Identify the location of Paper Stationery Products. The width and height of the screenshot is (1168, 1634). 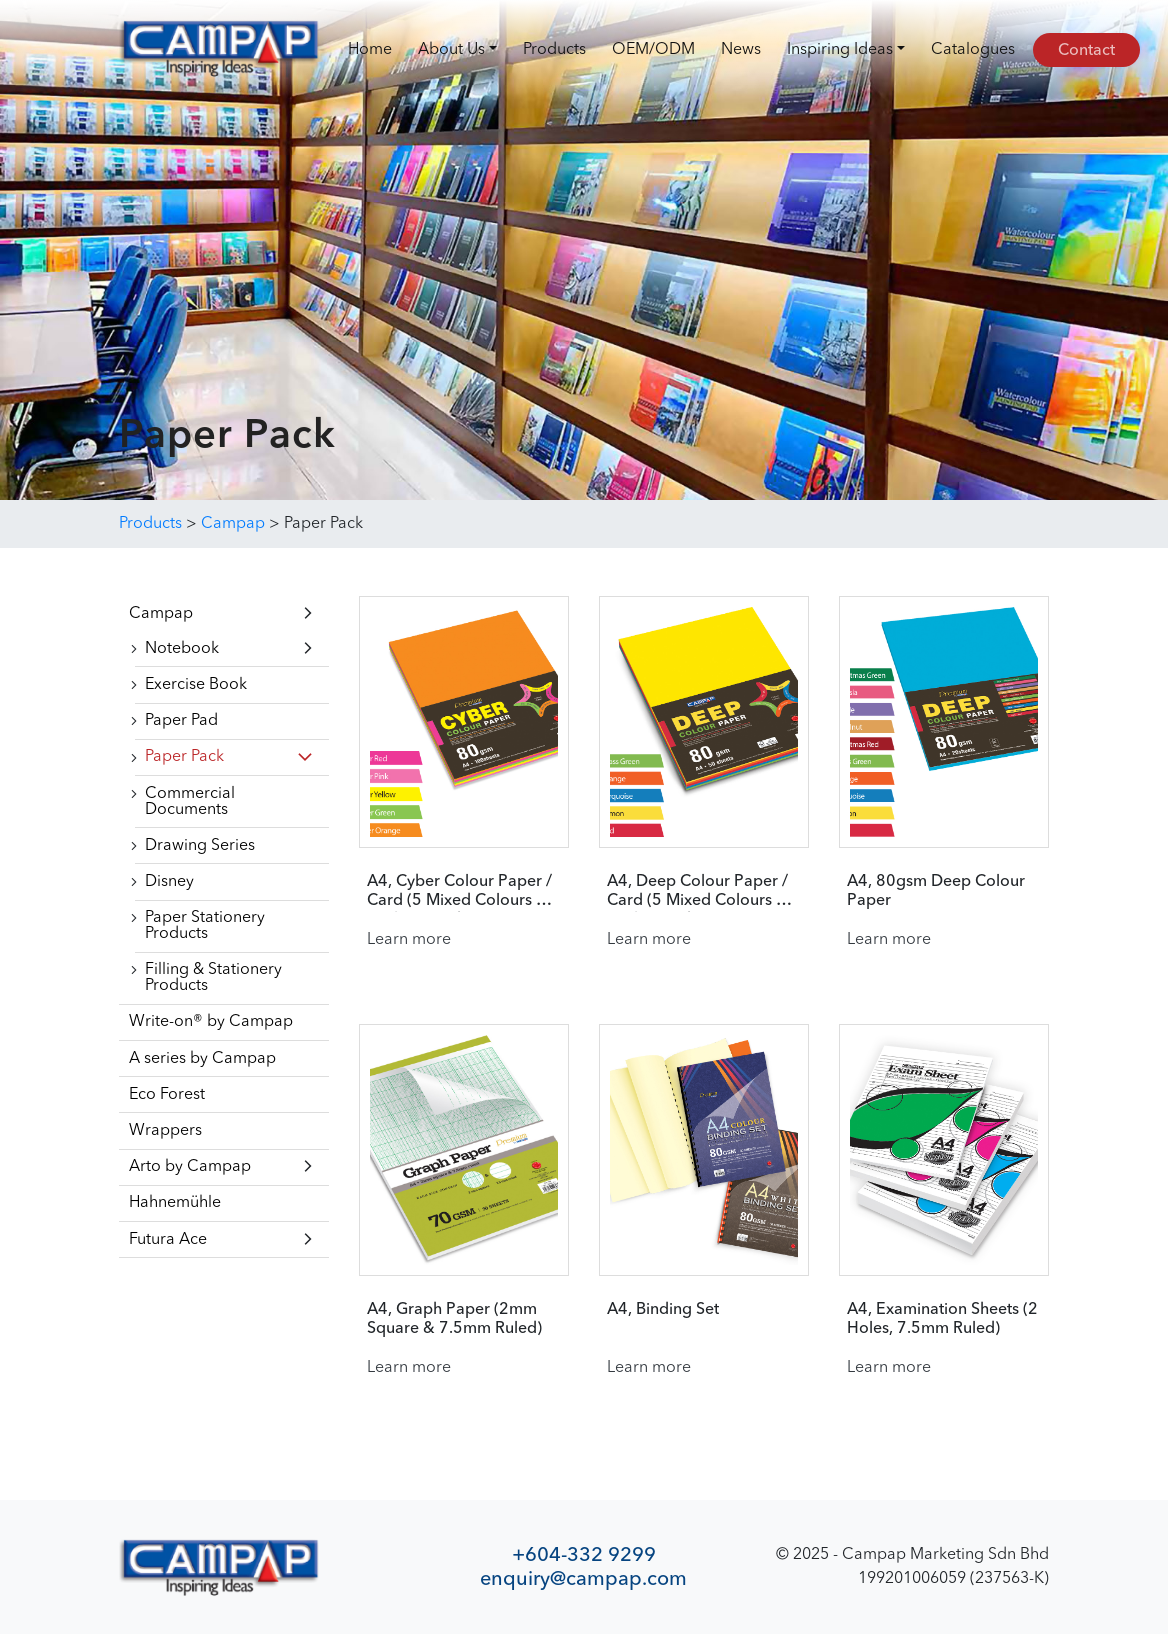
(205, 926).